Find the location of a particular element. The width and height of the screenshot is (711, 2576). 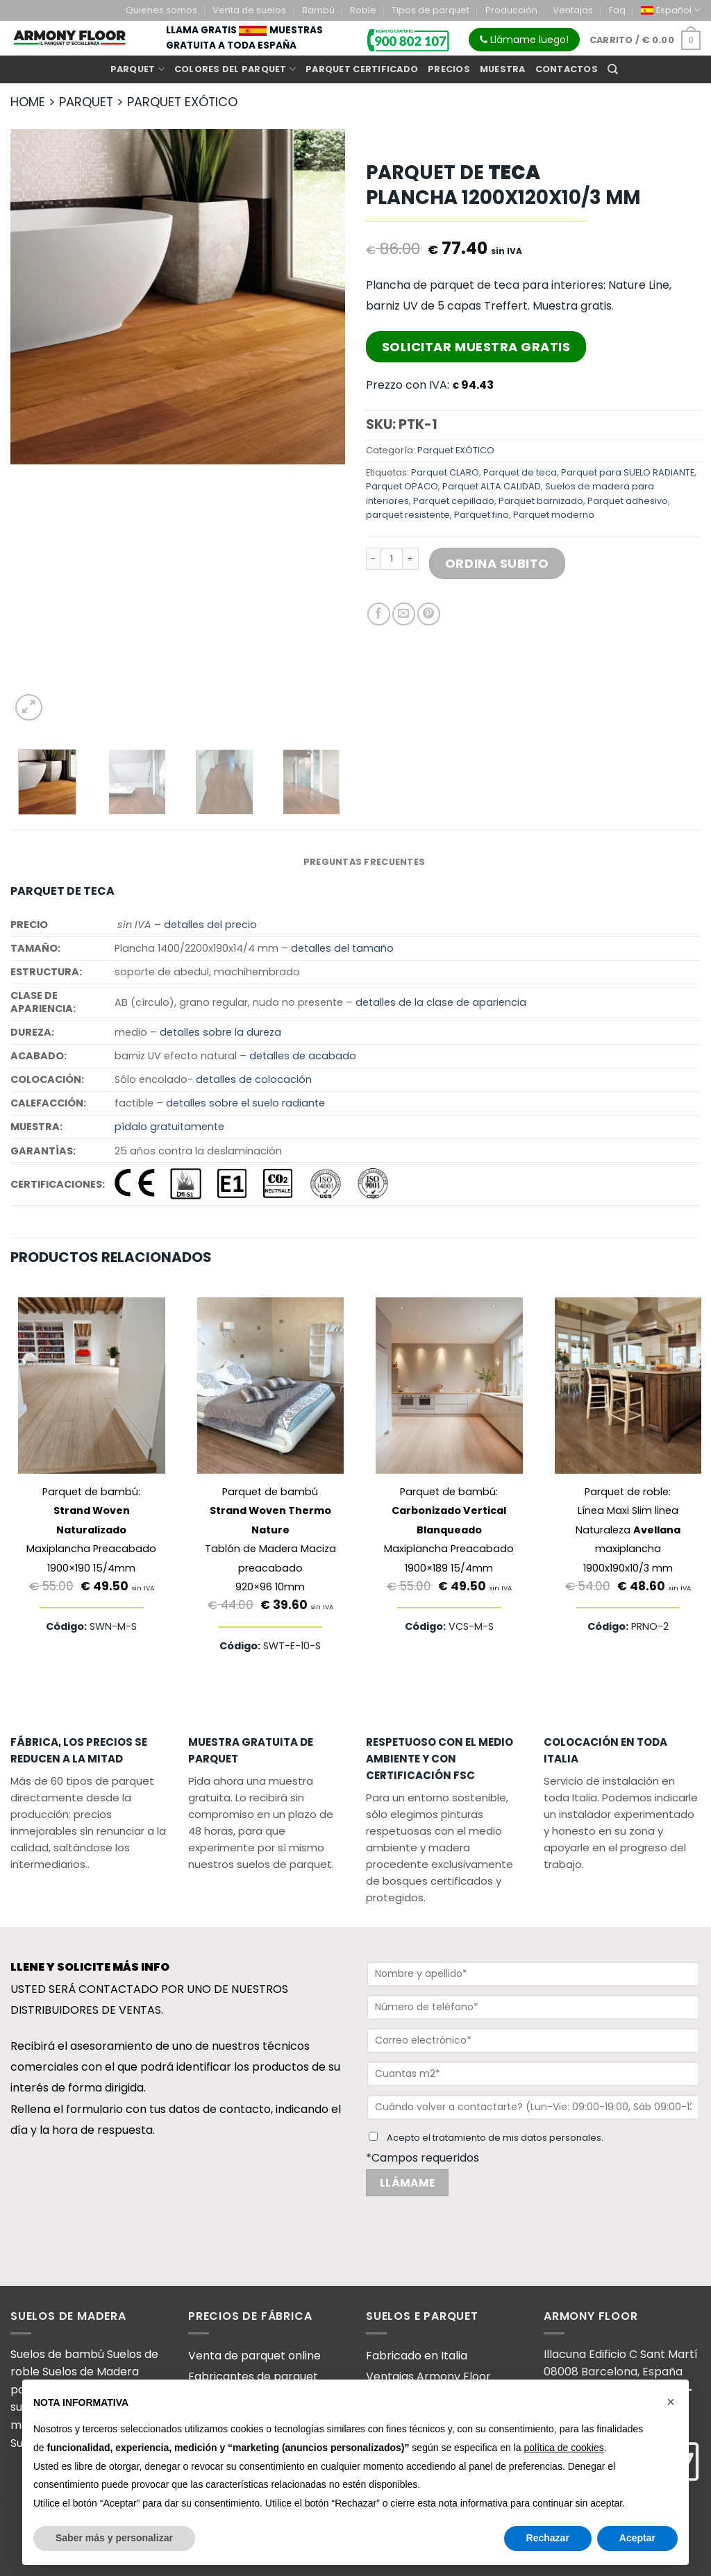

detalles sobre el suelo radiante is located at coordinates (245, 1103).